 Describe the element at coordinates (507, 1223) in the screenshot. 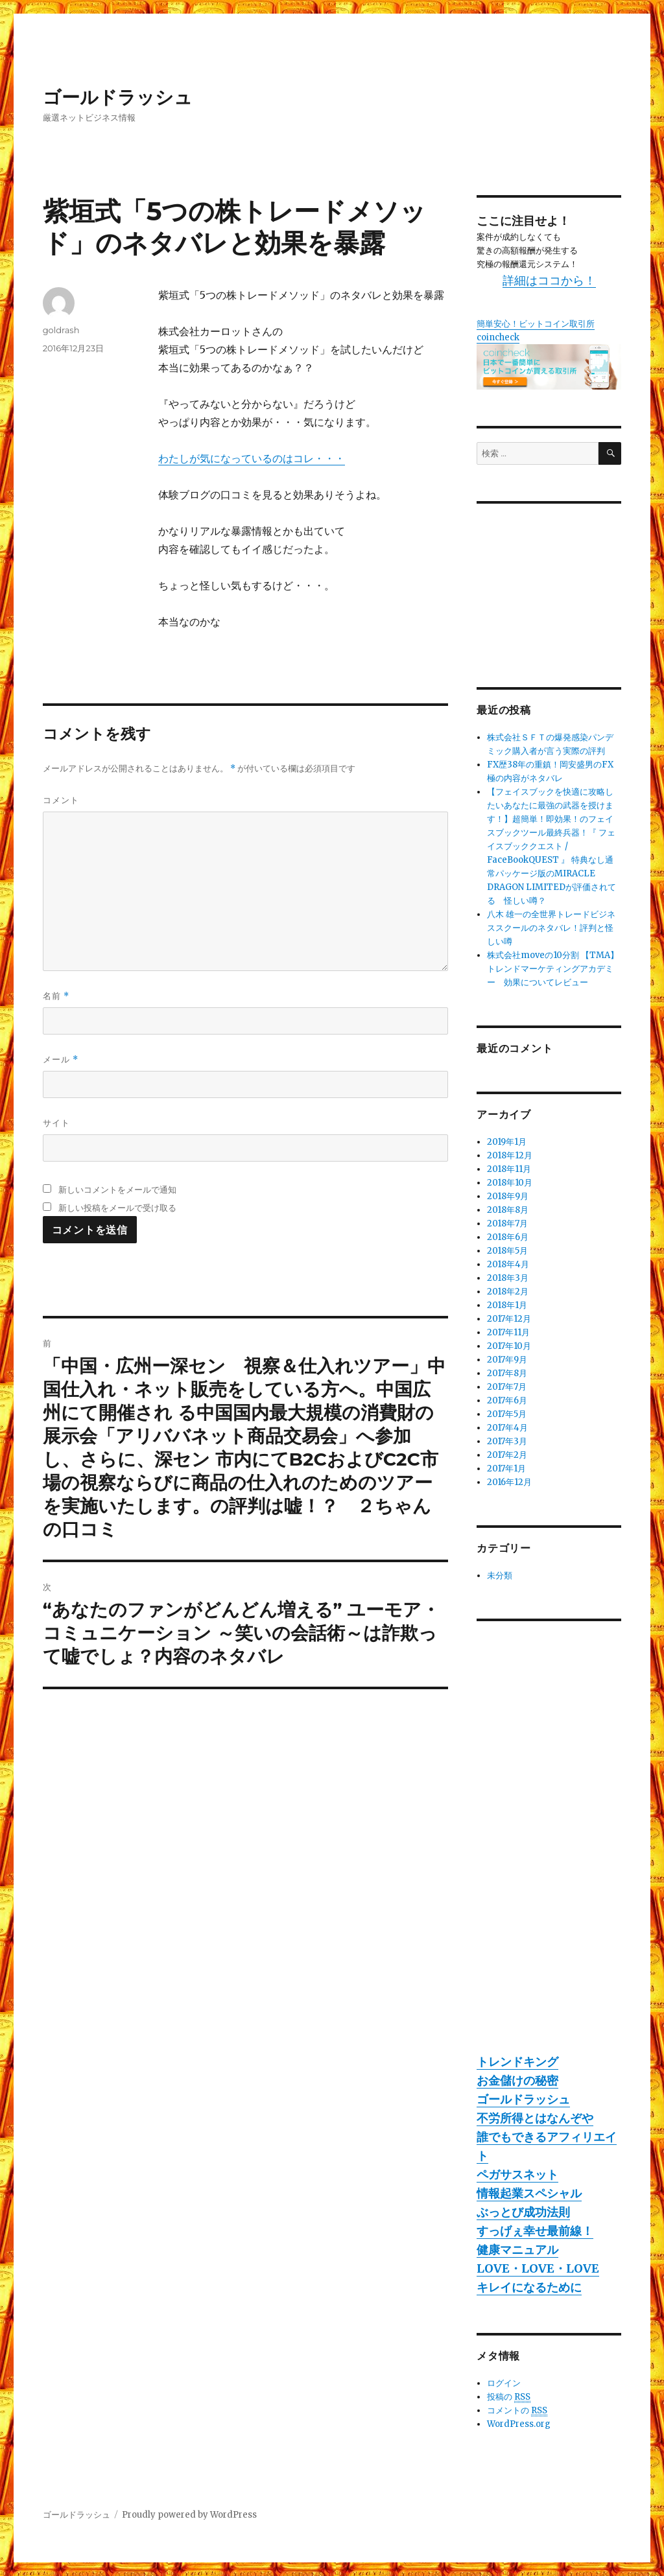

I see `2018年7月` at that location.